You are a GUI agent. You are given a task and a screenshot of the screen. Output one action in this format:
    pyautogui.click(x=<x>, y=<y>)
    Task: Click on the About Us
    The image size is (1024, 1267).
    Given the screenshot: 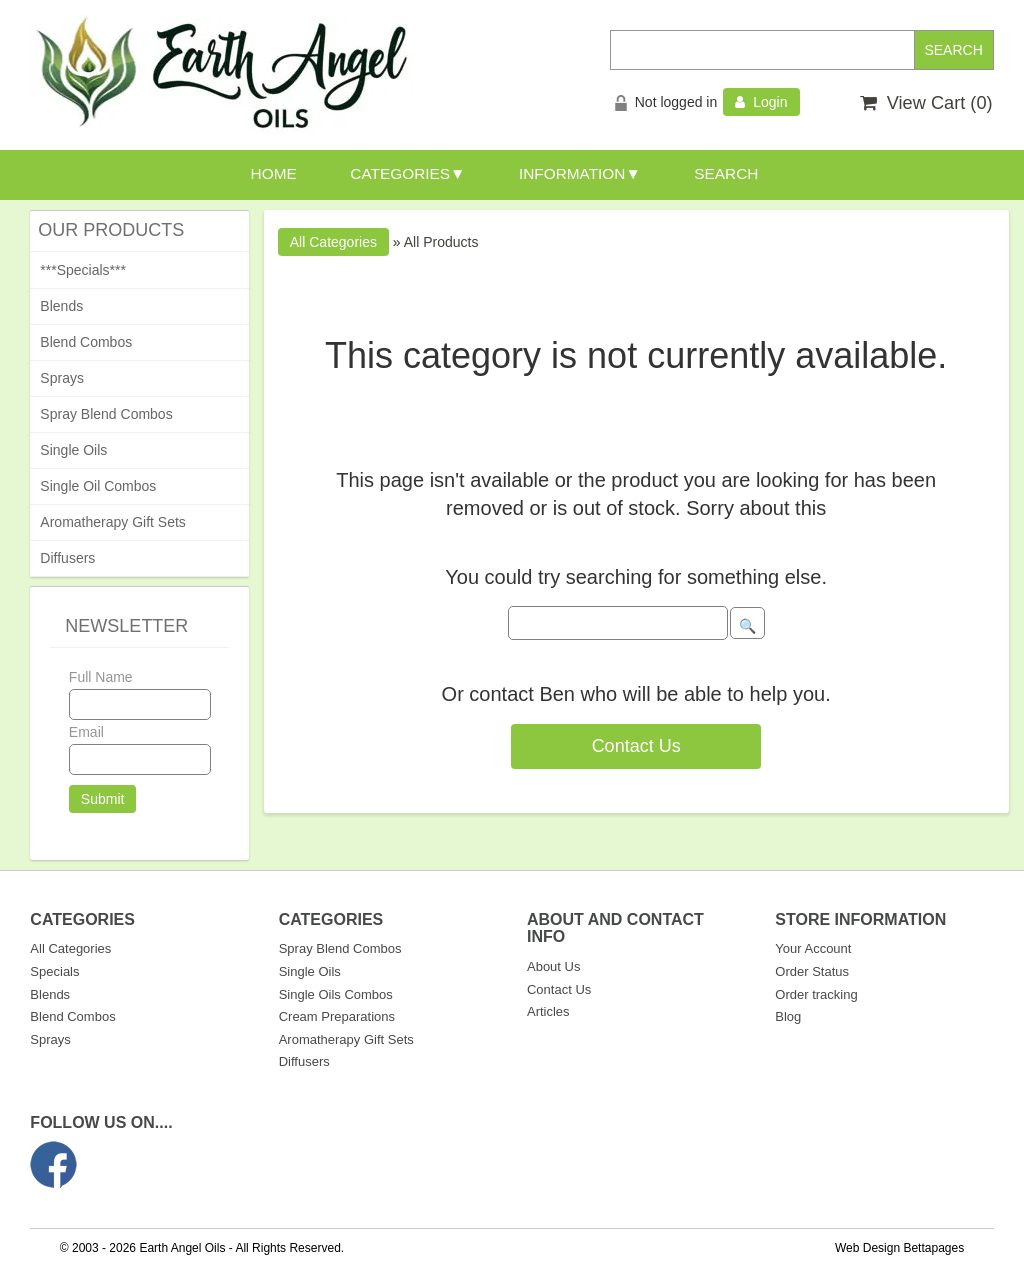 What is the action you would take?
    pyautogui.click(x=553, y=966)
    